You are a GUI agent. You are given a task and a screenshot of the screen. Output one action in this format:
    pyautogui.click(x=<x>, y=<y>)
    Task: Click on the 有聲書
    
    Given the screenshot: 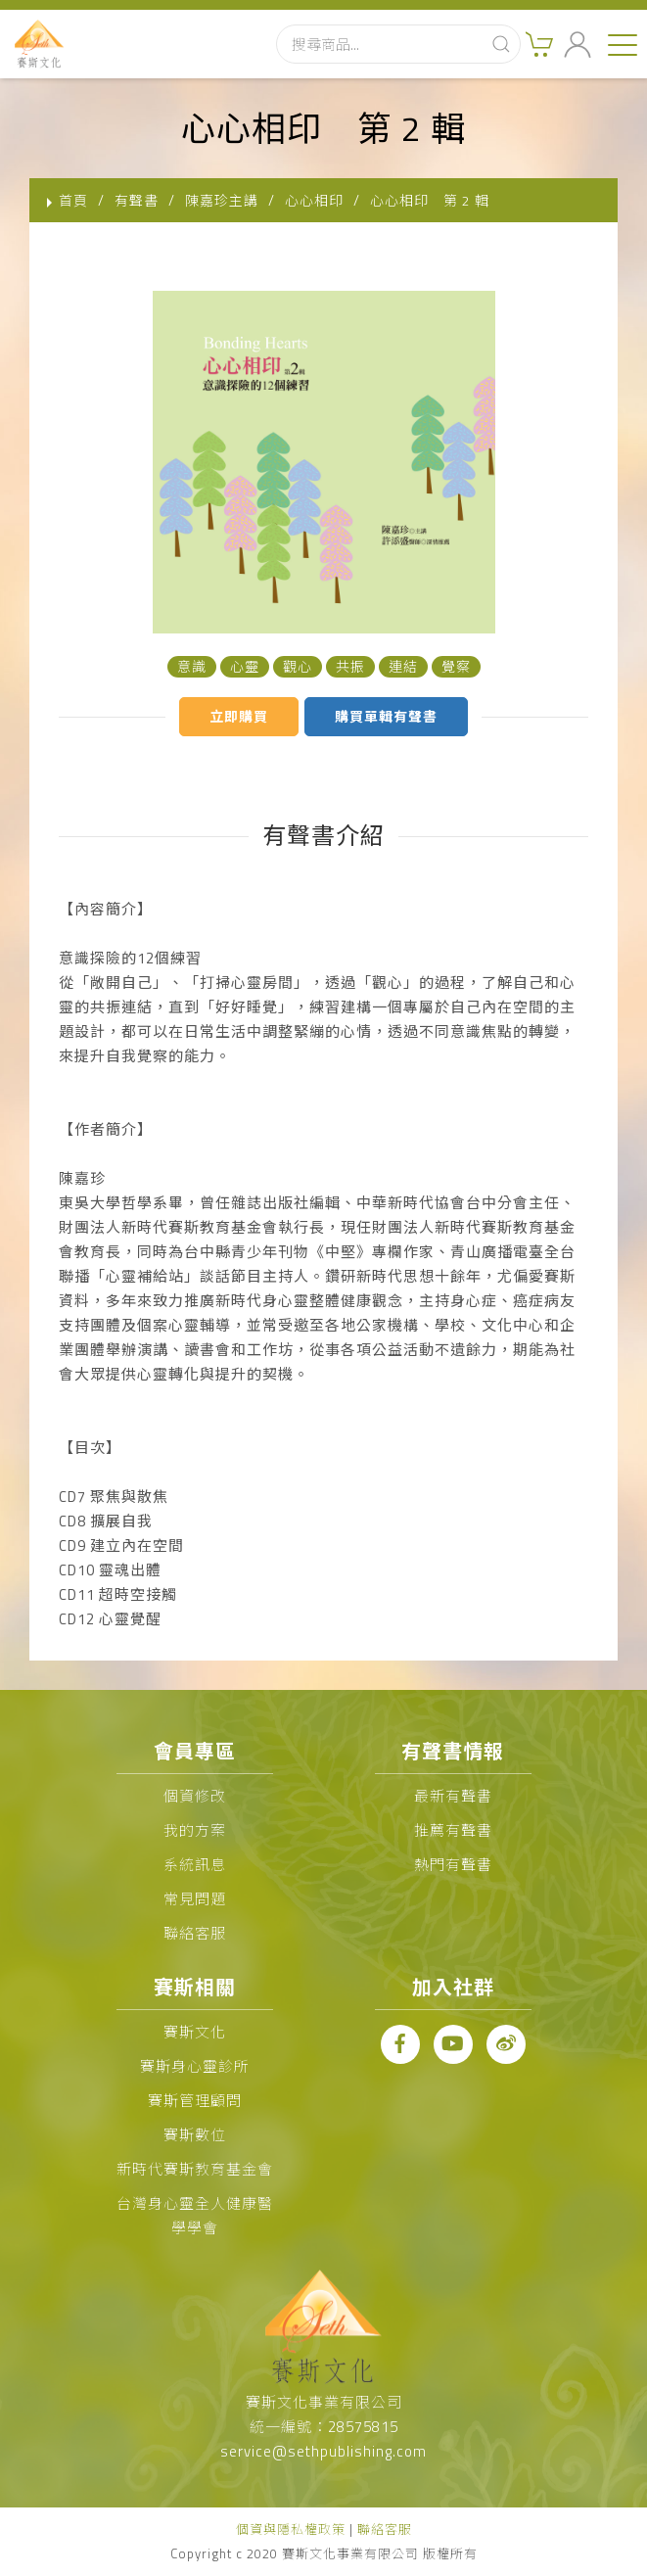 What is the action you would take?
    pyautogui.click(x=137, y=200)
    